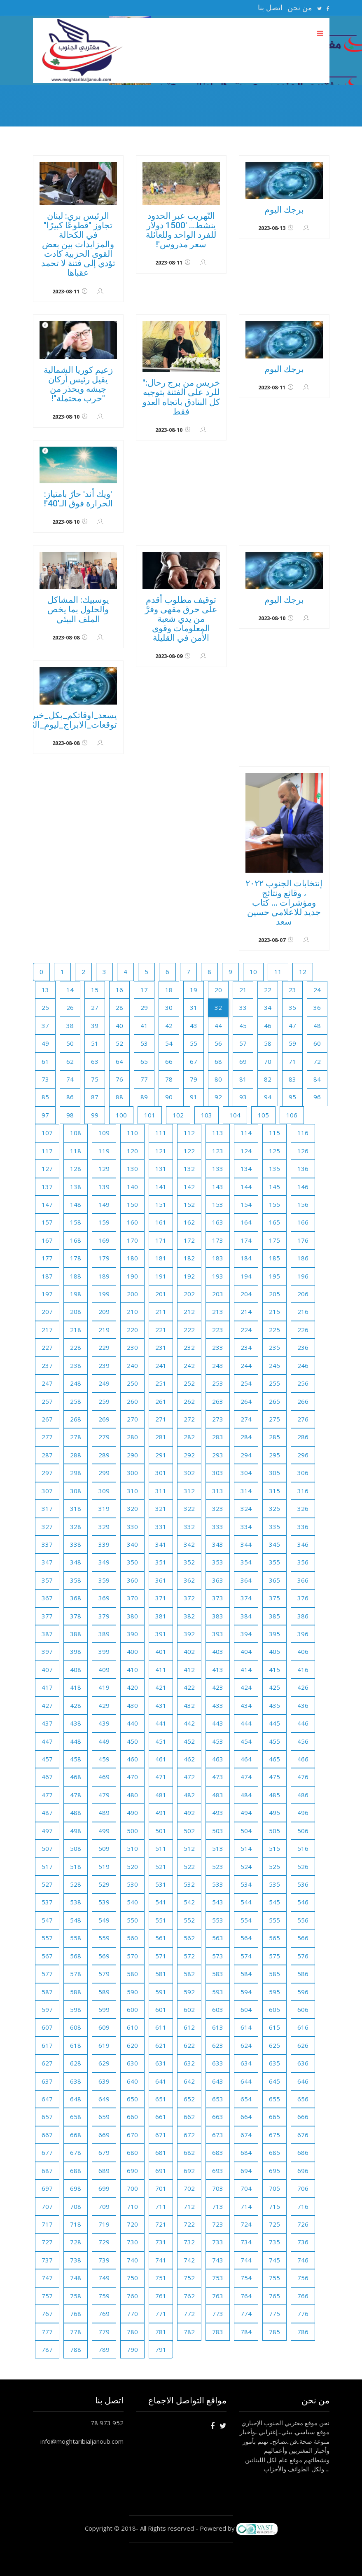 The width and height of the screenshot is (362, 2576). What do you see at coordinates (132, 2188) in the screenshot?
I see `700` at bounding box center [132, 2188].